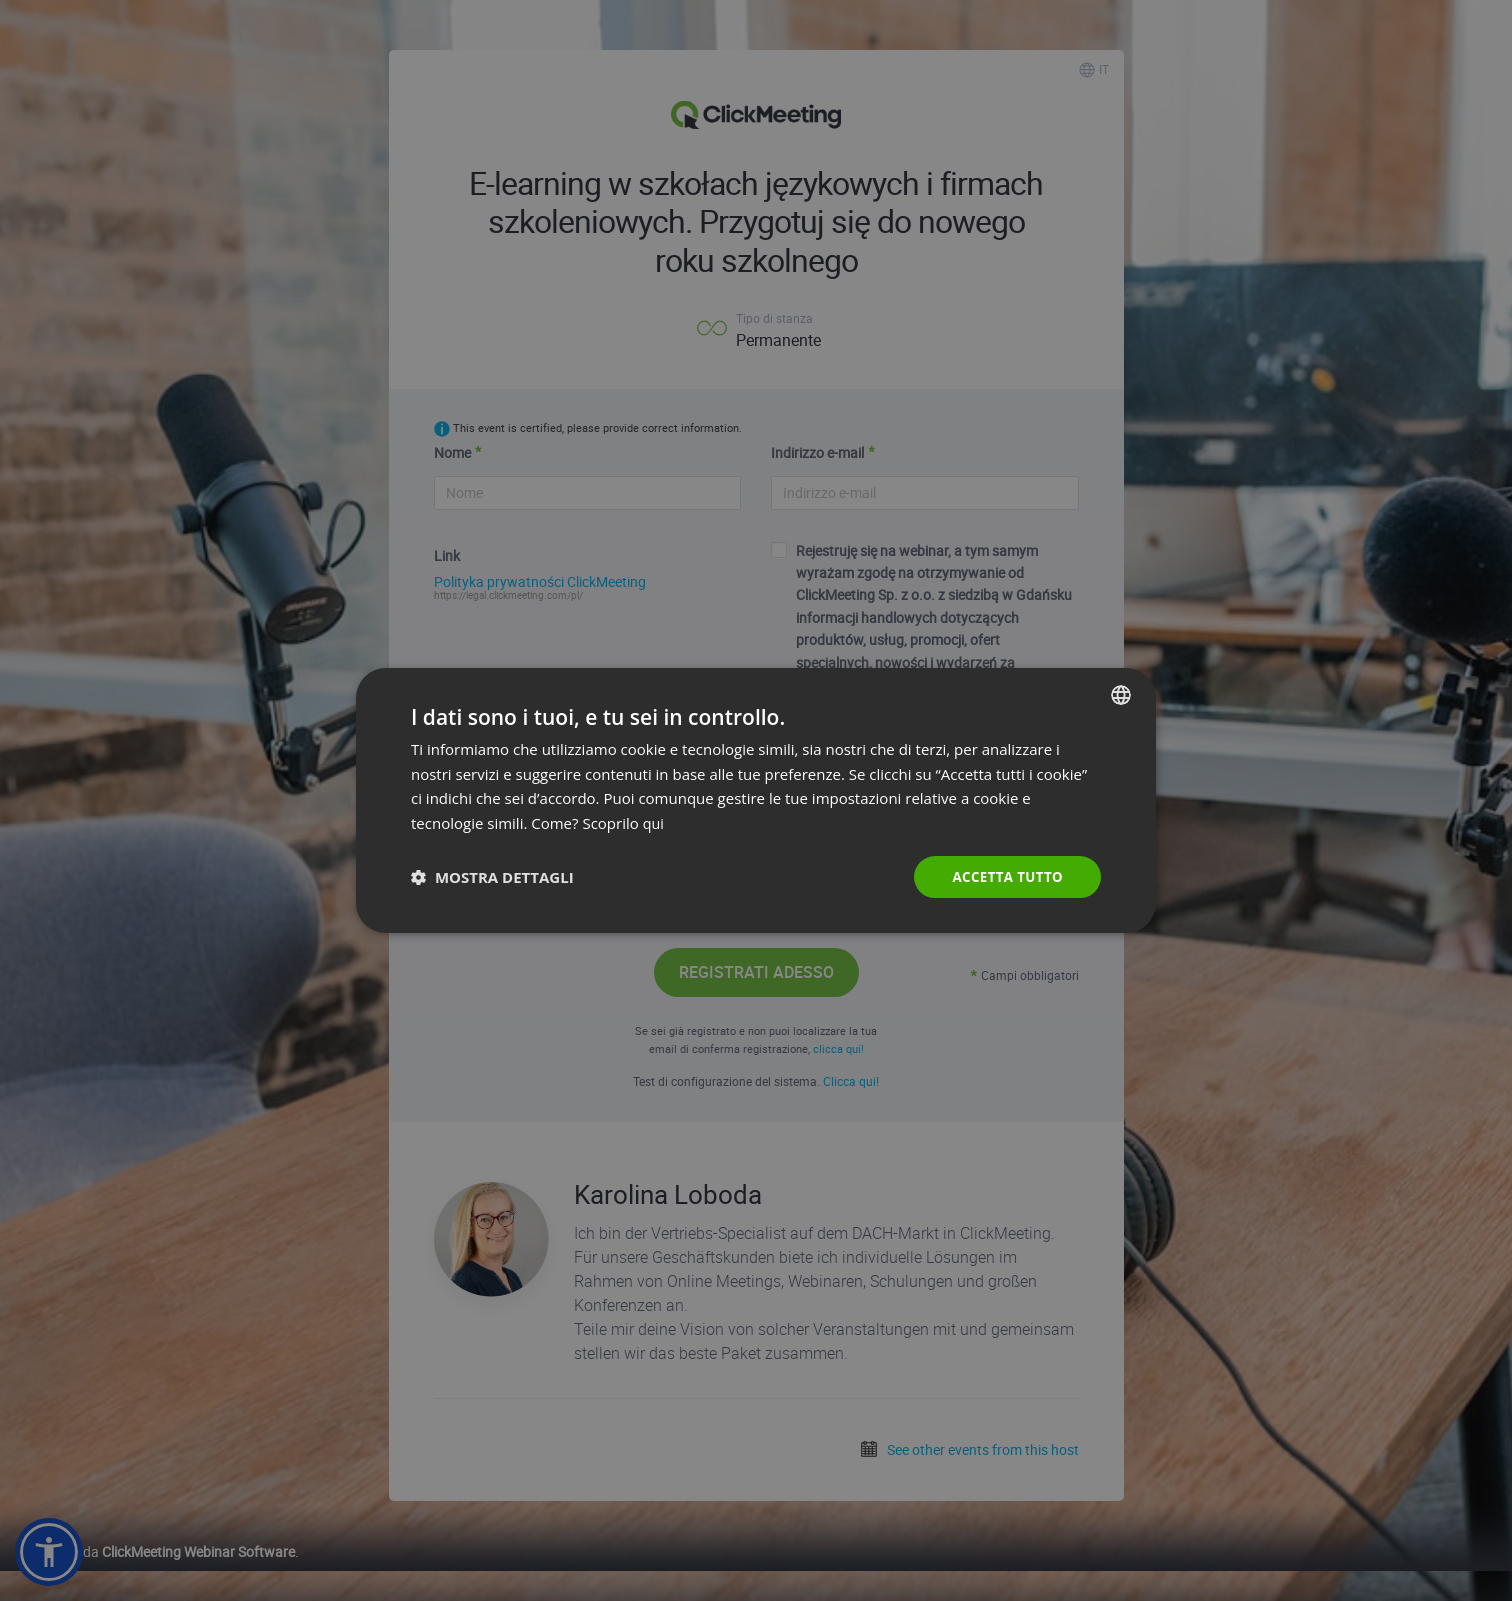 The image size is (1512, 1601). Describe the element at coordinates (654, 822) in the screenshot. I see `qui [Read more., opens a new window]` at that location.